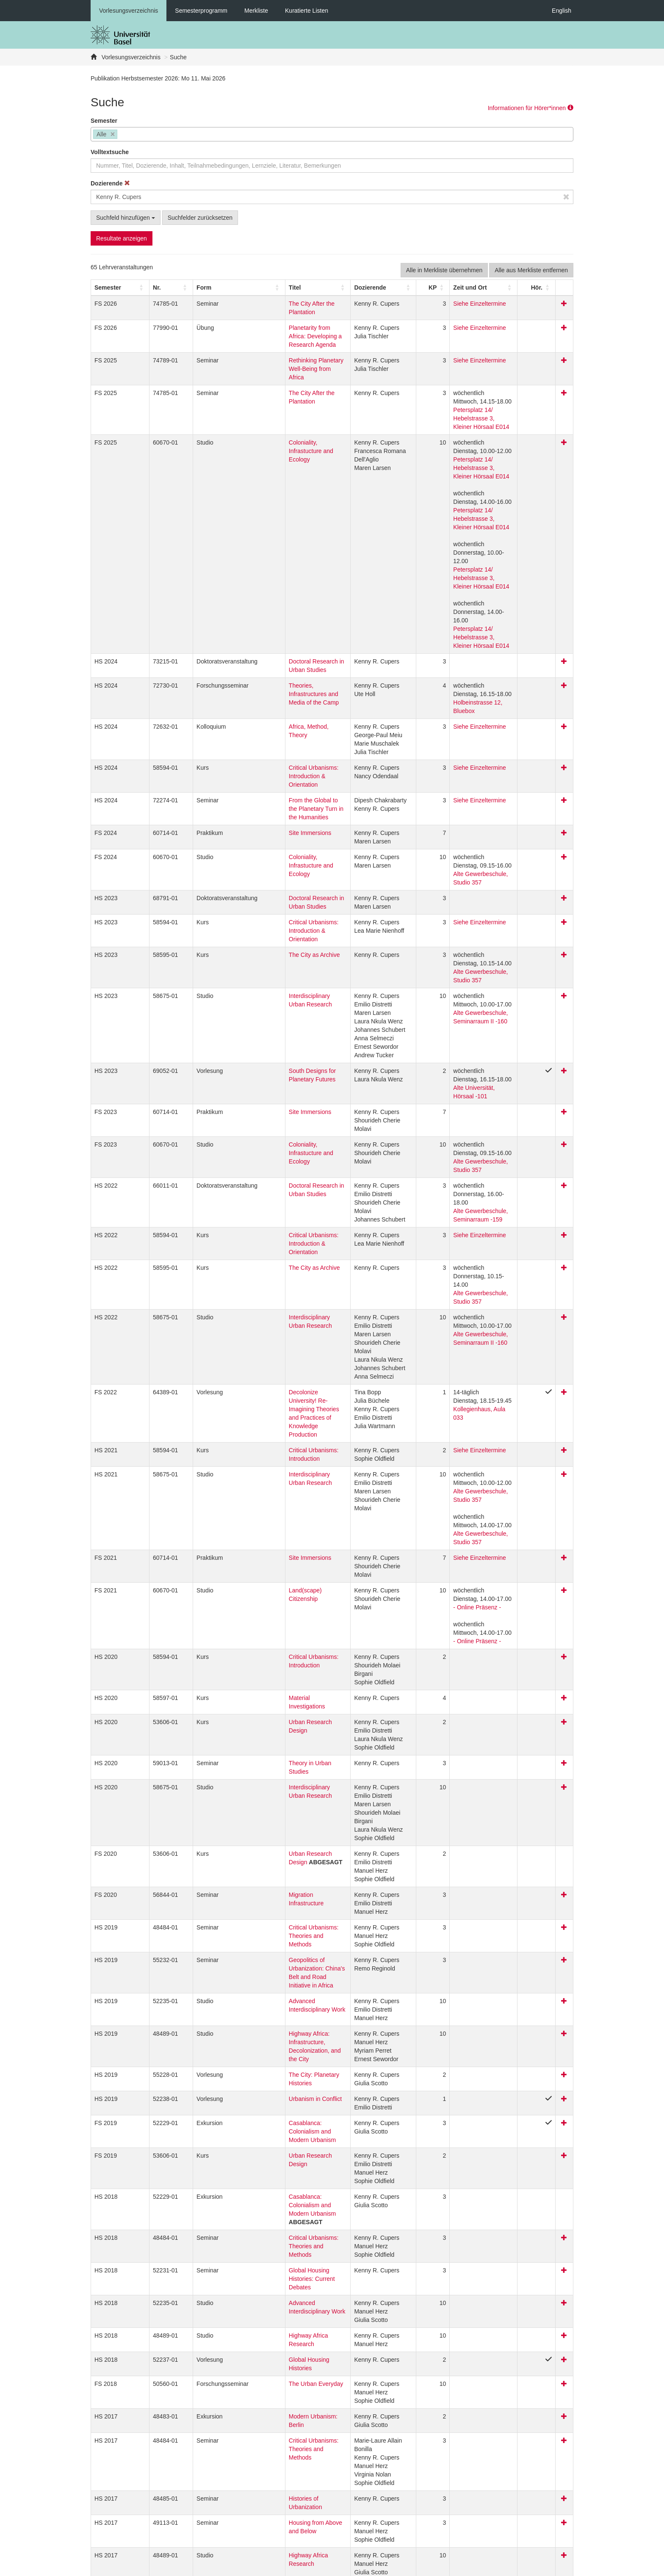  What do you see at coordinates (182, 2567) in the screenshot?
I see `Datenschutzerklärung` at bounding box center [182, 2567].